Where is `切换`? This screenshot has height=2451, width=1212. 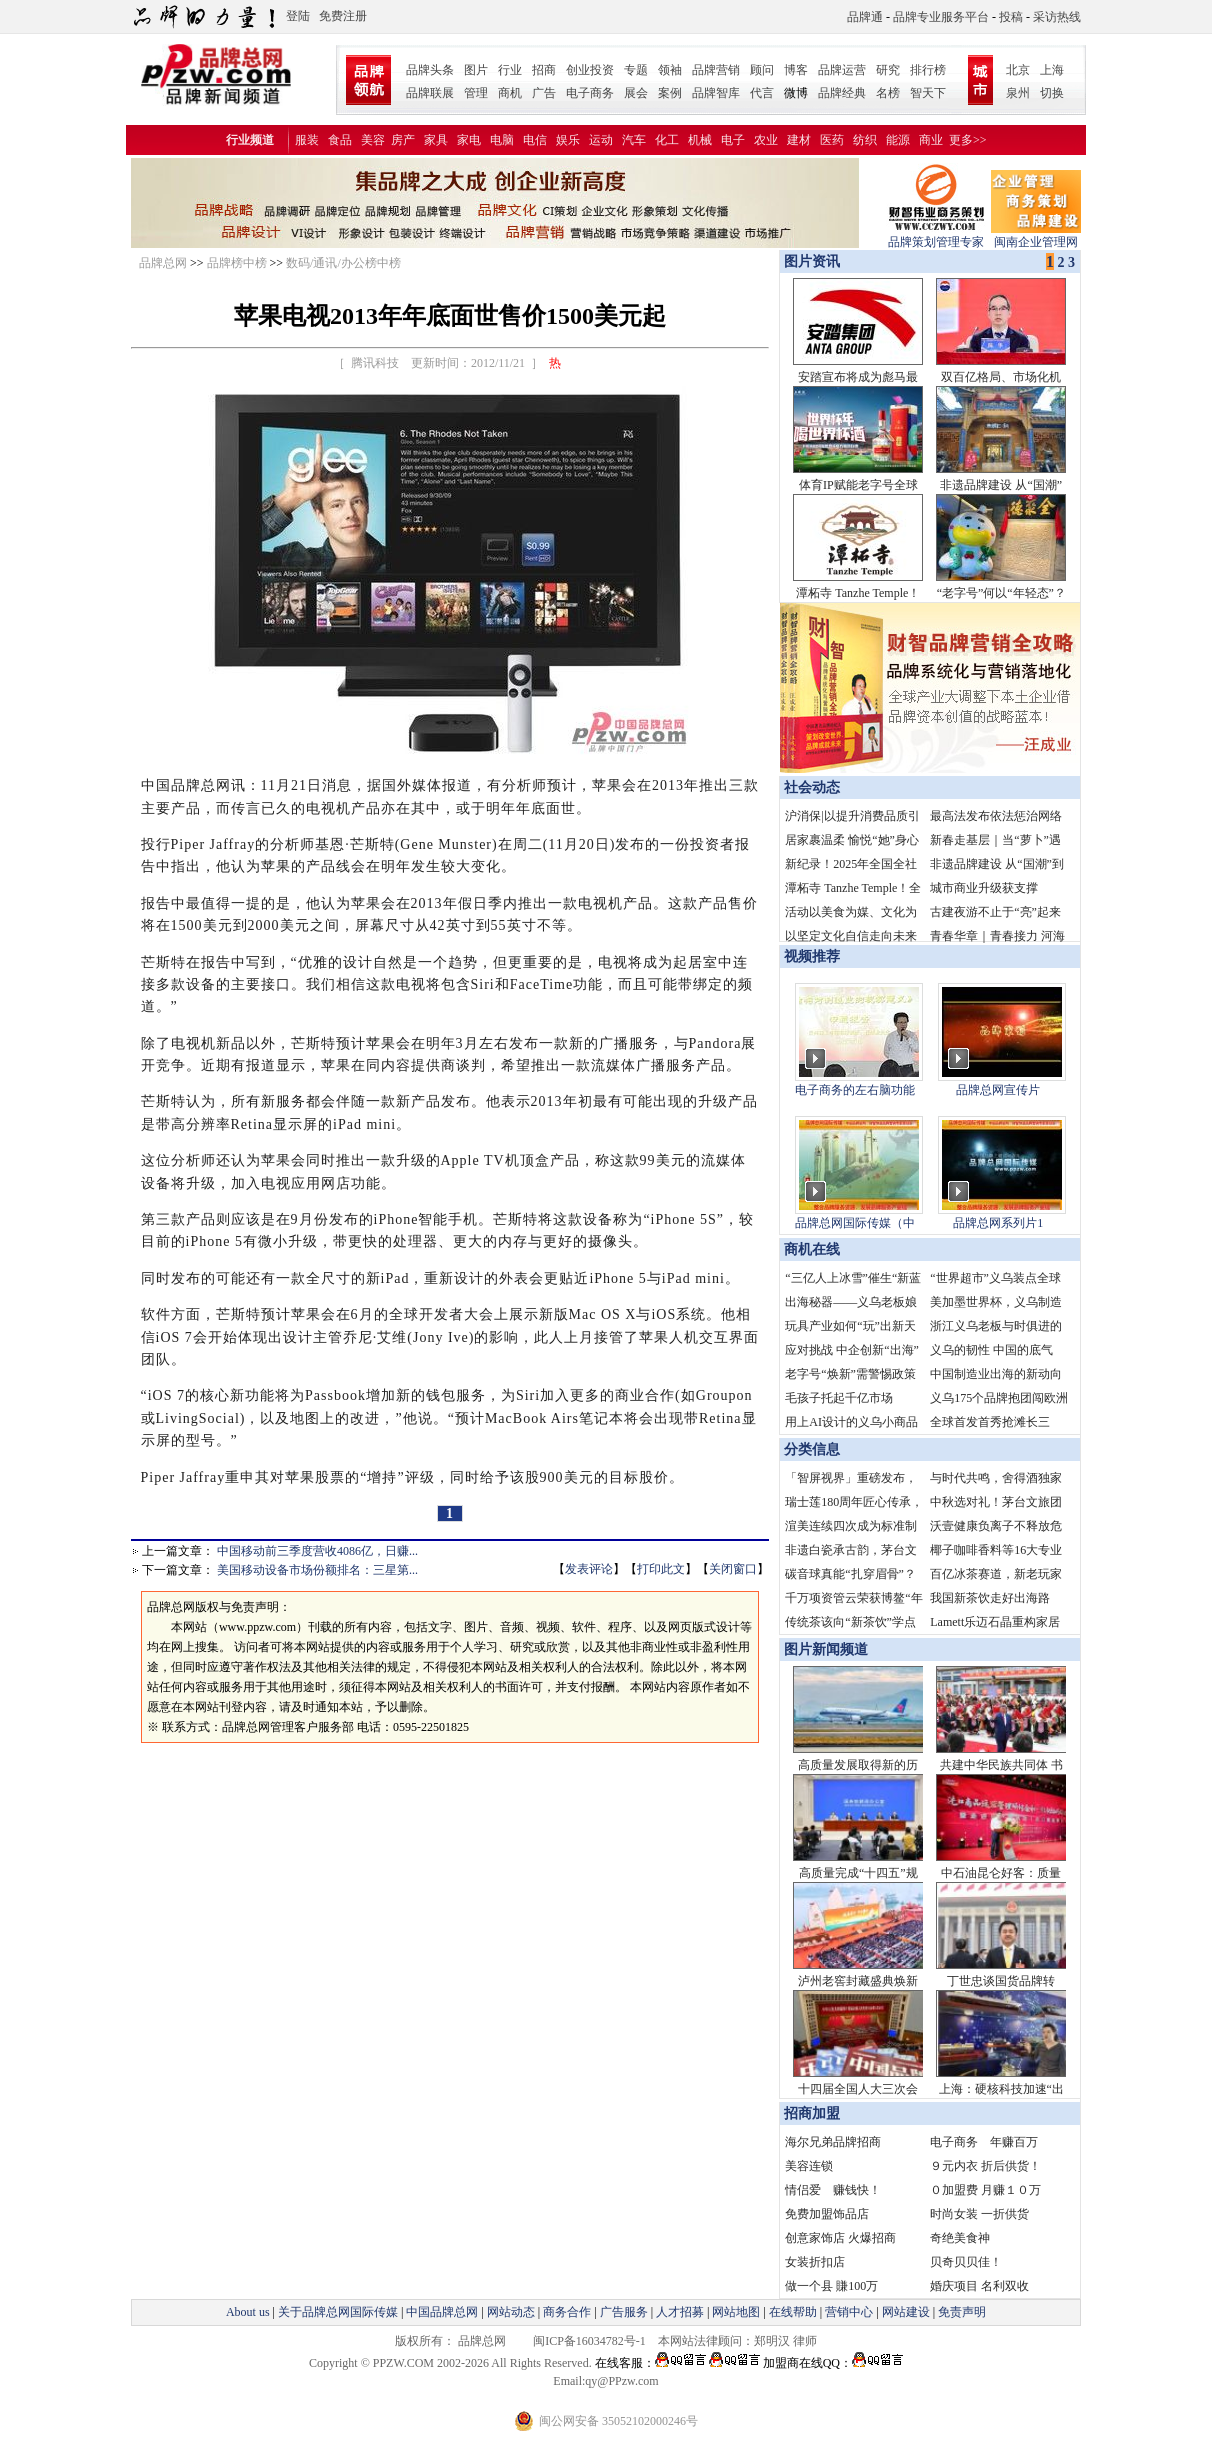 切换 is located at coordinates (1052, 93).